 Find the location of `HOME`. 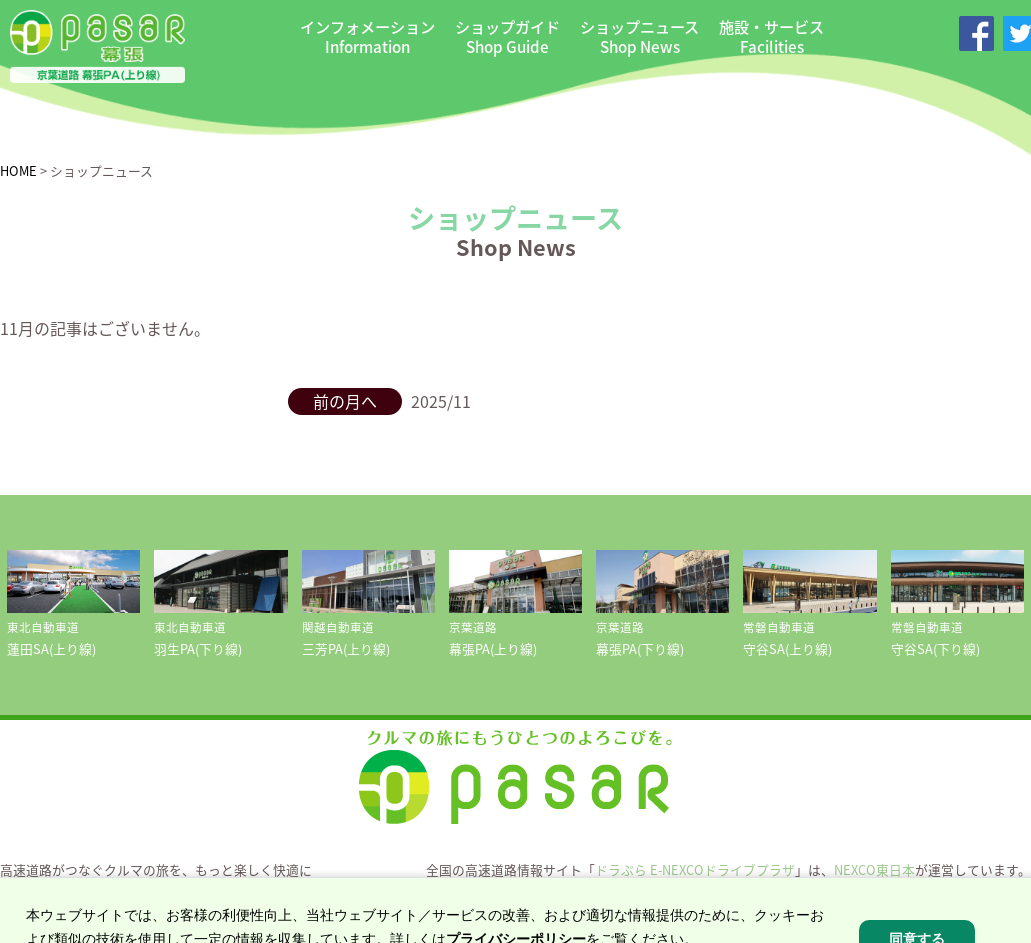

HOME is located at coordinates (18, 170).